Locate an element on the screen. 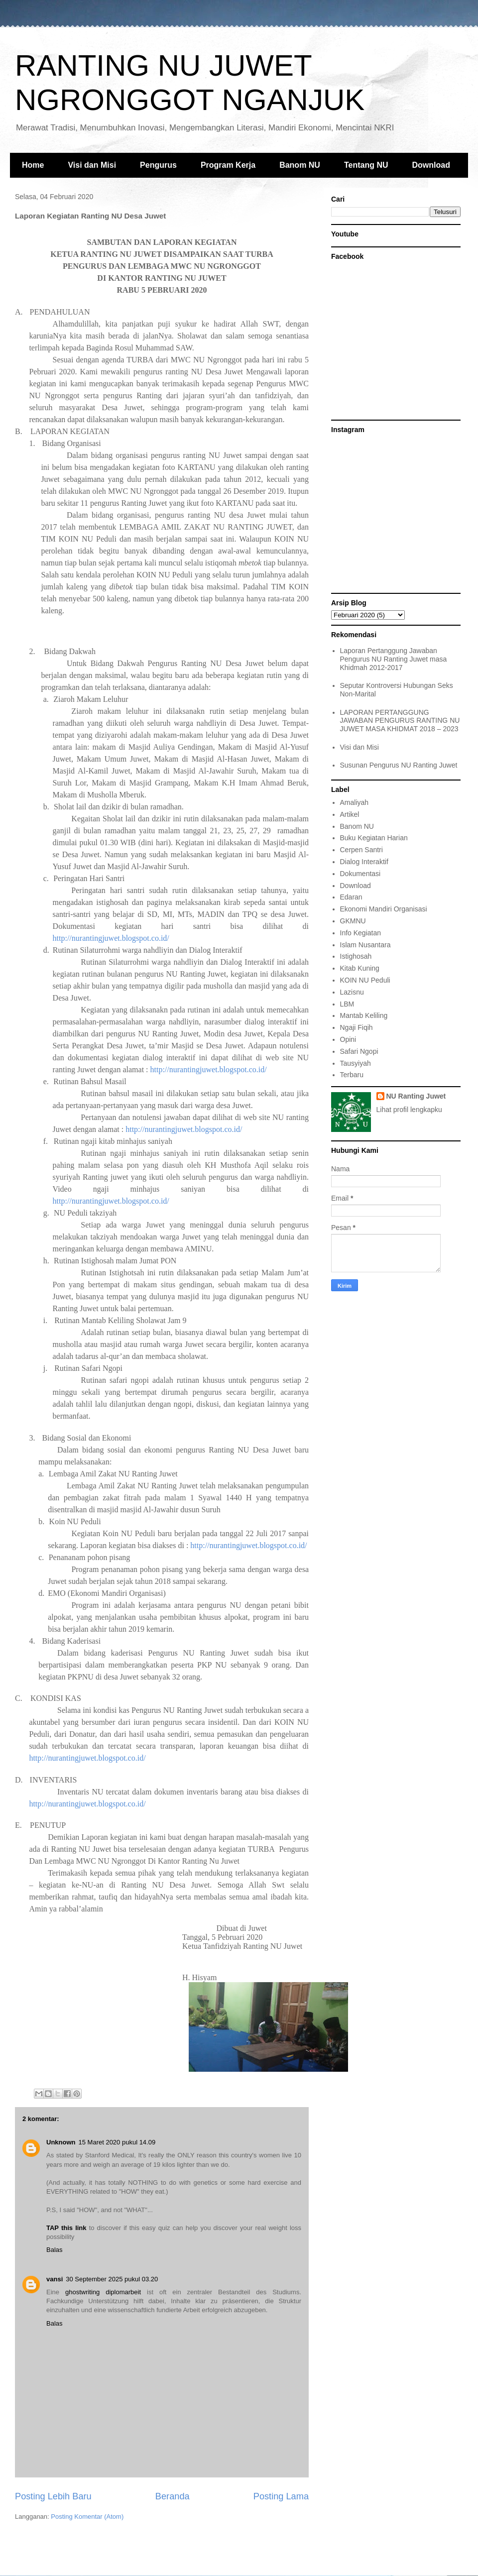  Dokumentasi is located at coordinates (360, 874).